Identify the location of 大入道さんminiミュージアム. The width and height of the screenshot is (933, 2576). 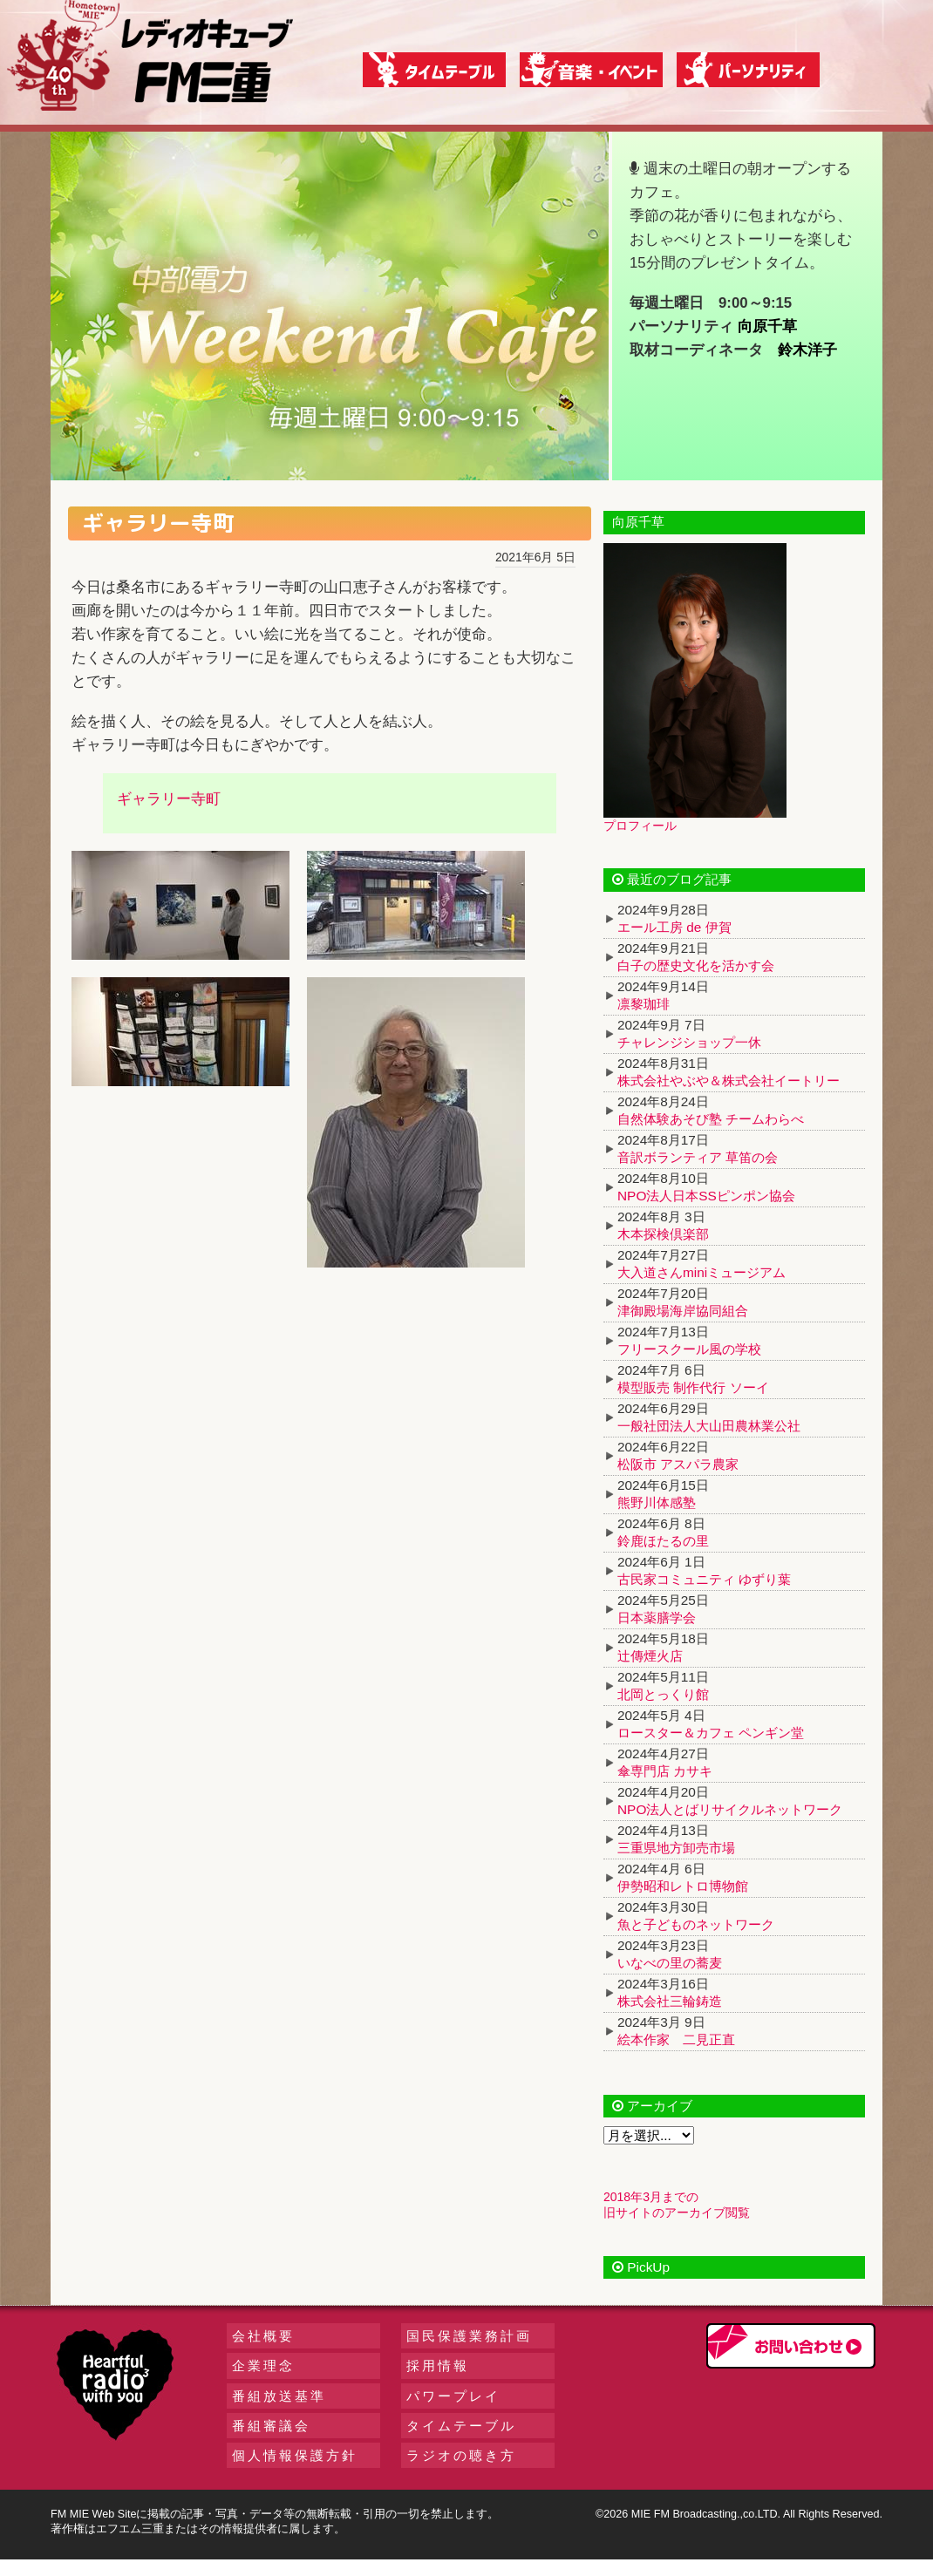
(701, 1272).